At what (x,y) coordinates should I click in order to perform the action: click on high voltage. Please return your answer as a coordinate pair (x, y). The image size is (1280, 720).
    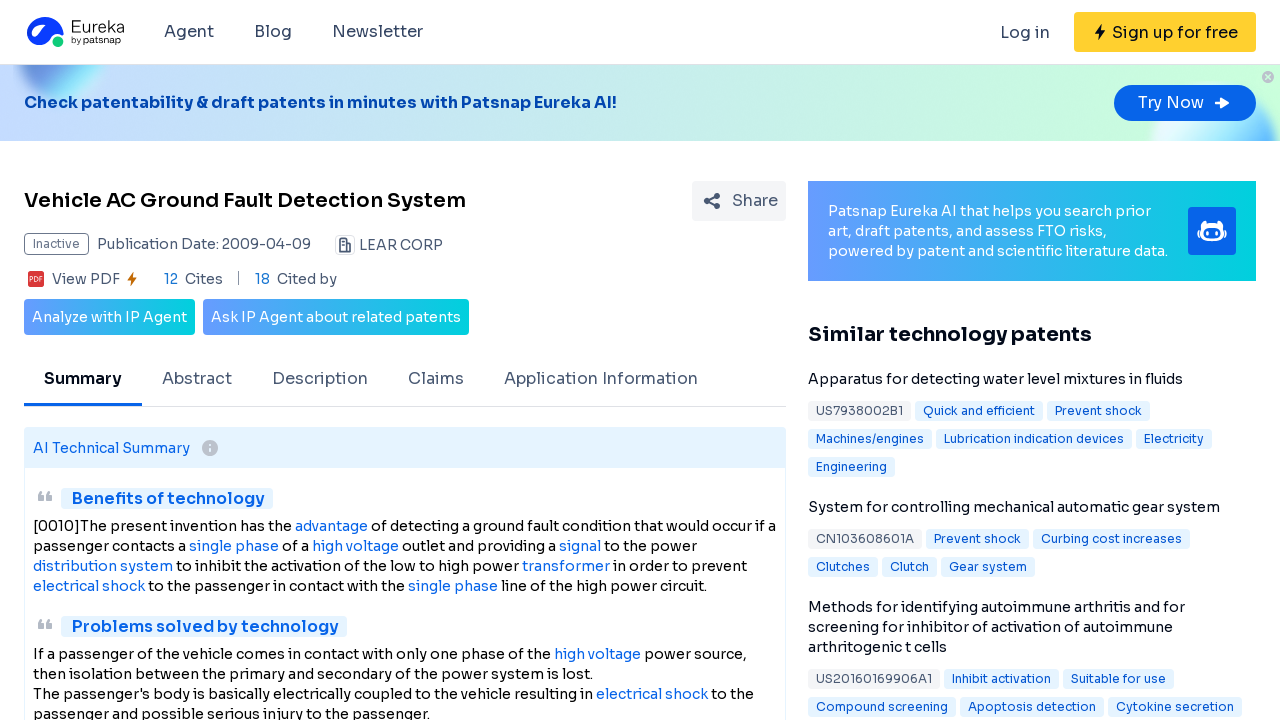
    Looking at the image, I should click on (355, 546).